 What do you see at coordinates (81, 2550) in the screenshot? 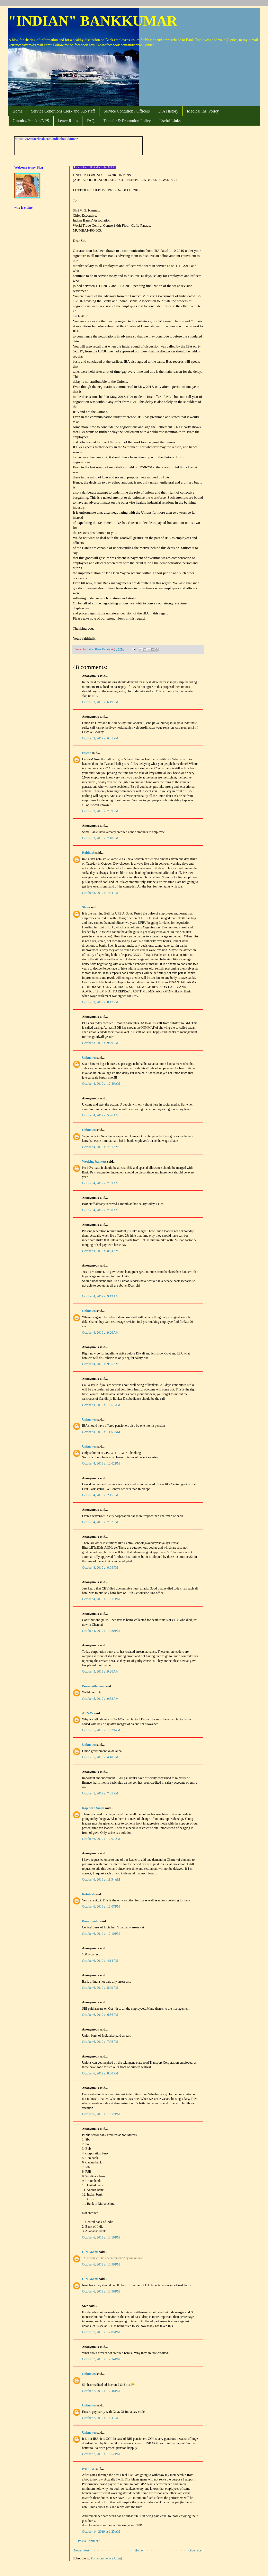
I see `Newer Post` at bounding box center [81, 2550].